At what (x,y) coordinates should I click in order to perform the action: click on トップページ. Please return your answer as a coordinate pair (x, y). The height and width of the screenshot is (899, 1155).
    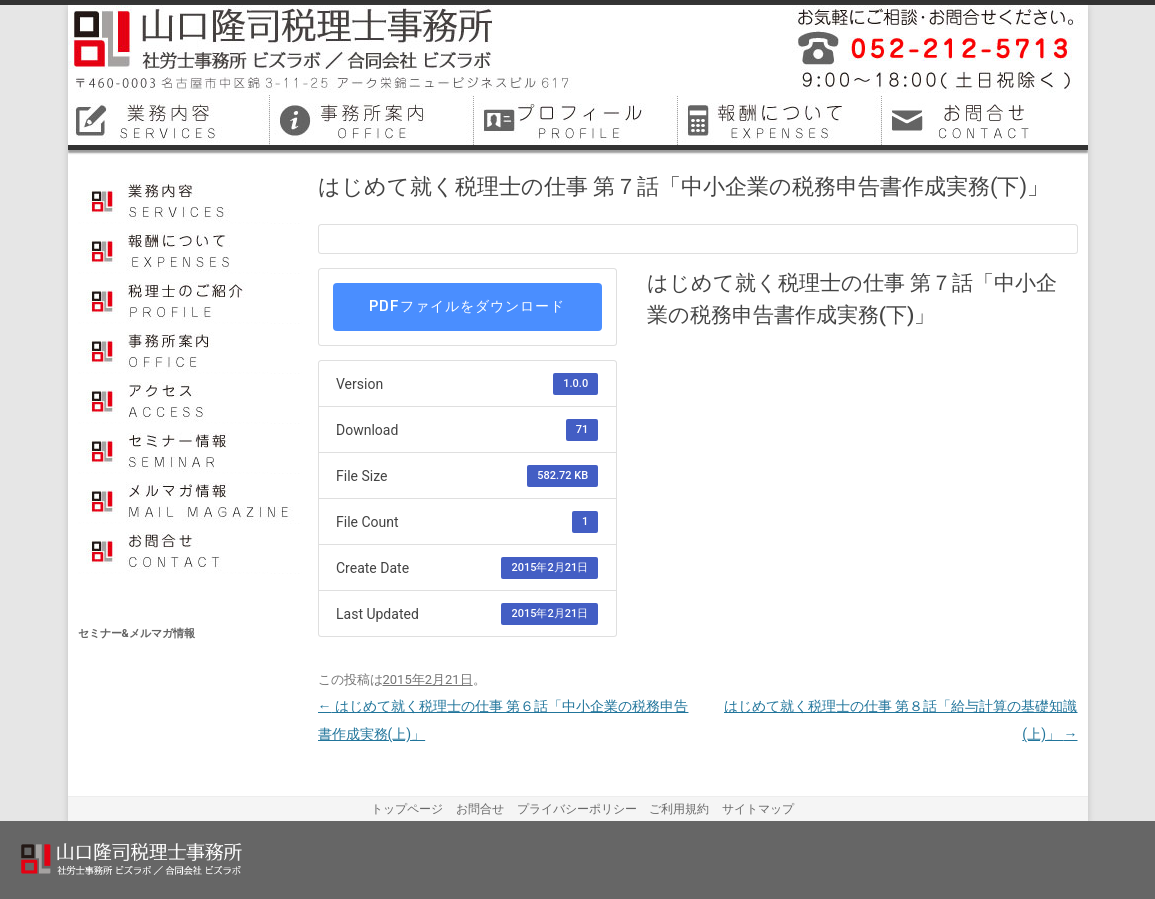
    Looking at the image, I should click on (407, 809).